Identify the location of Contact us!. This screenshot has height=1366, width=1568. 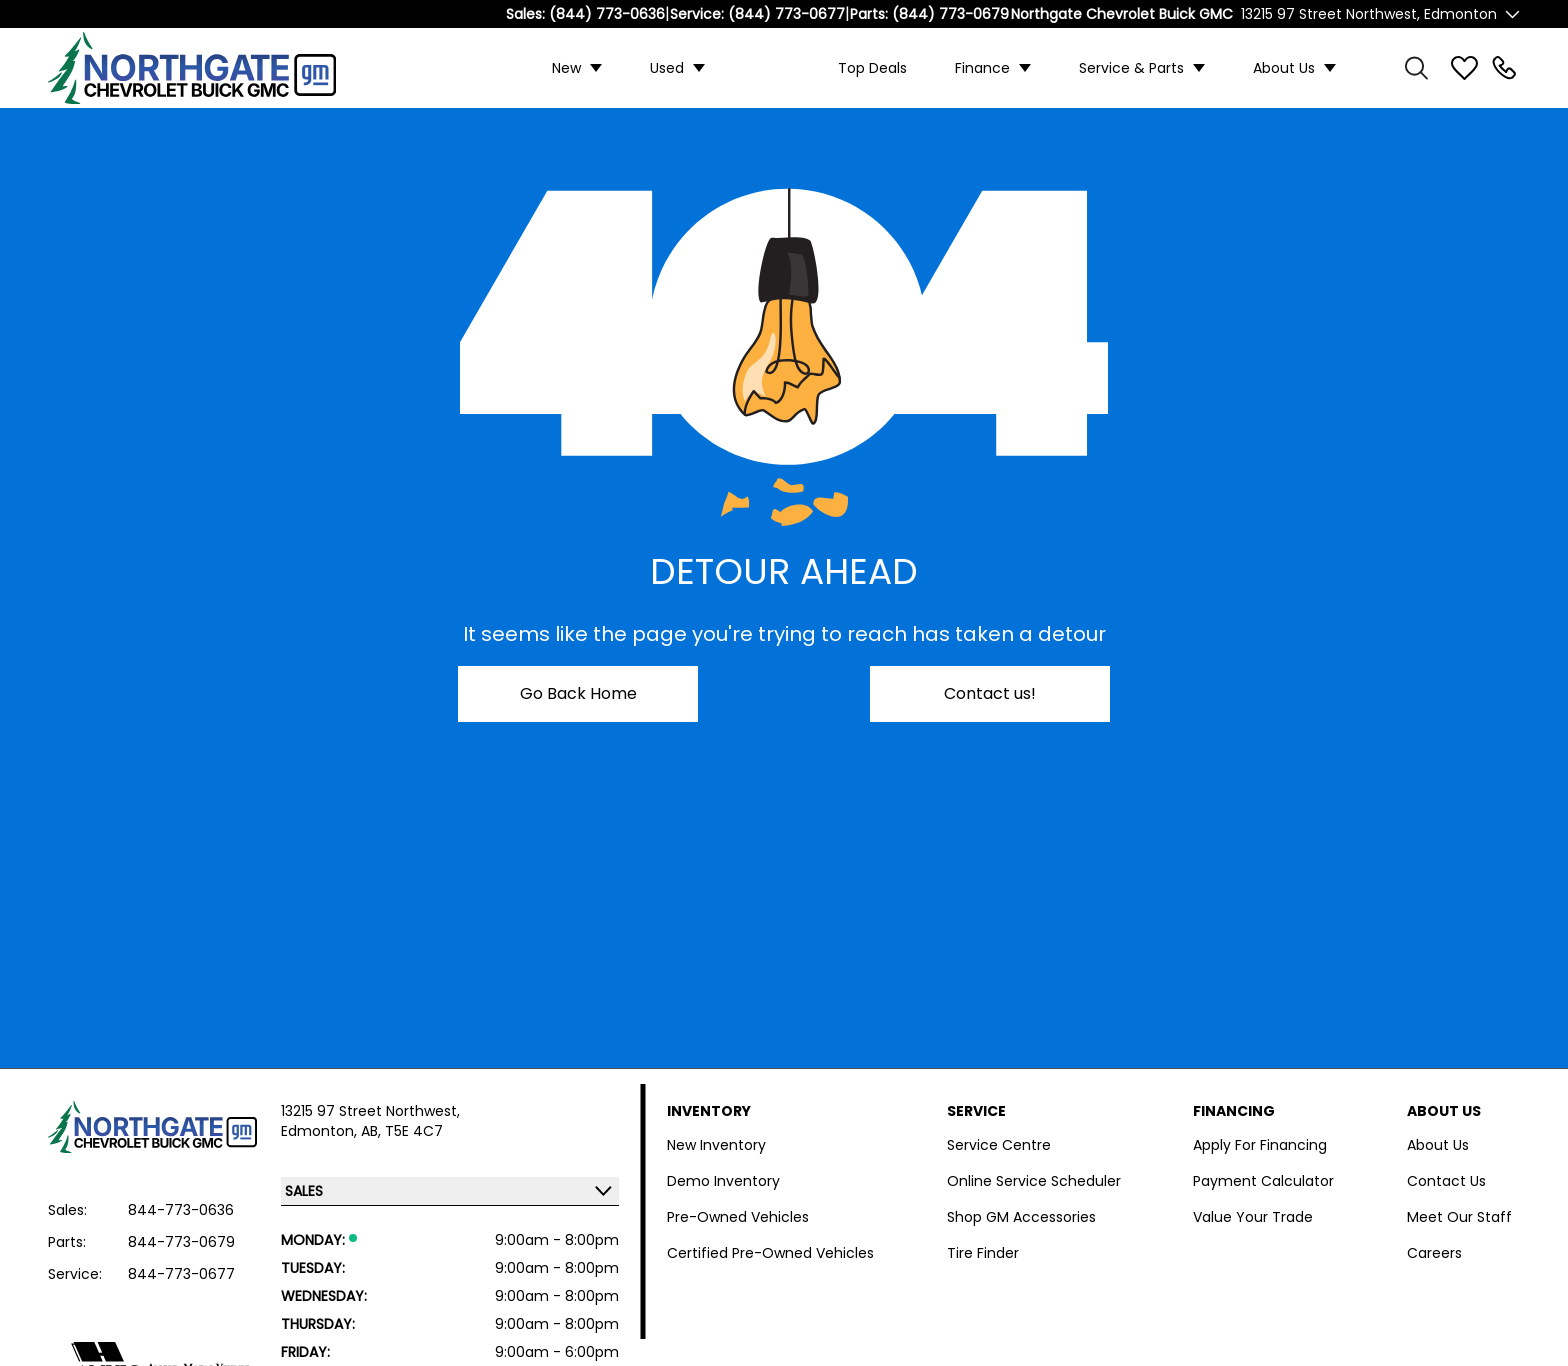
(990, 693).